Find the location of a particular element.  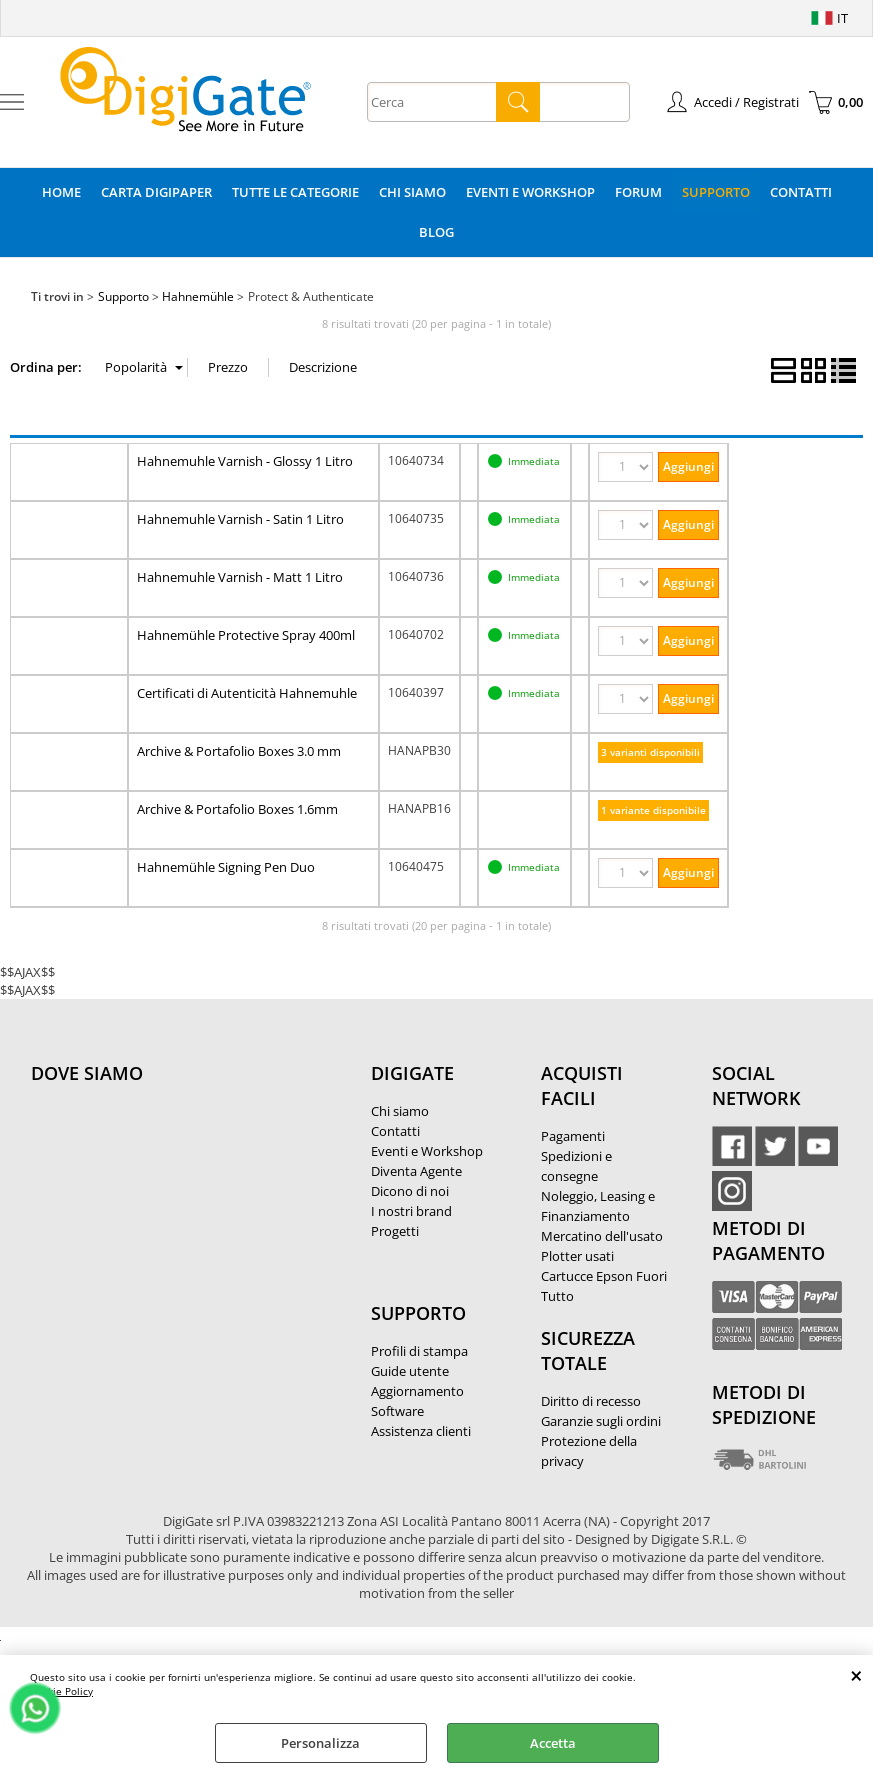

Hahnemühle Protective Spray 400ml is located at coordinates (246, 635).